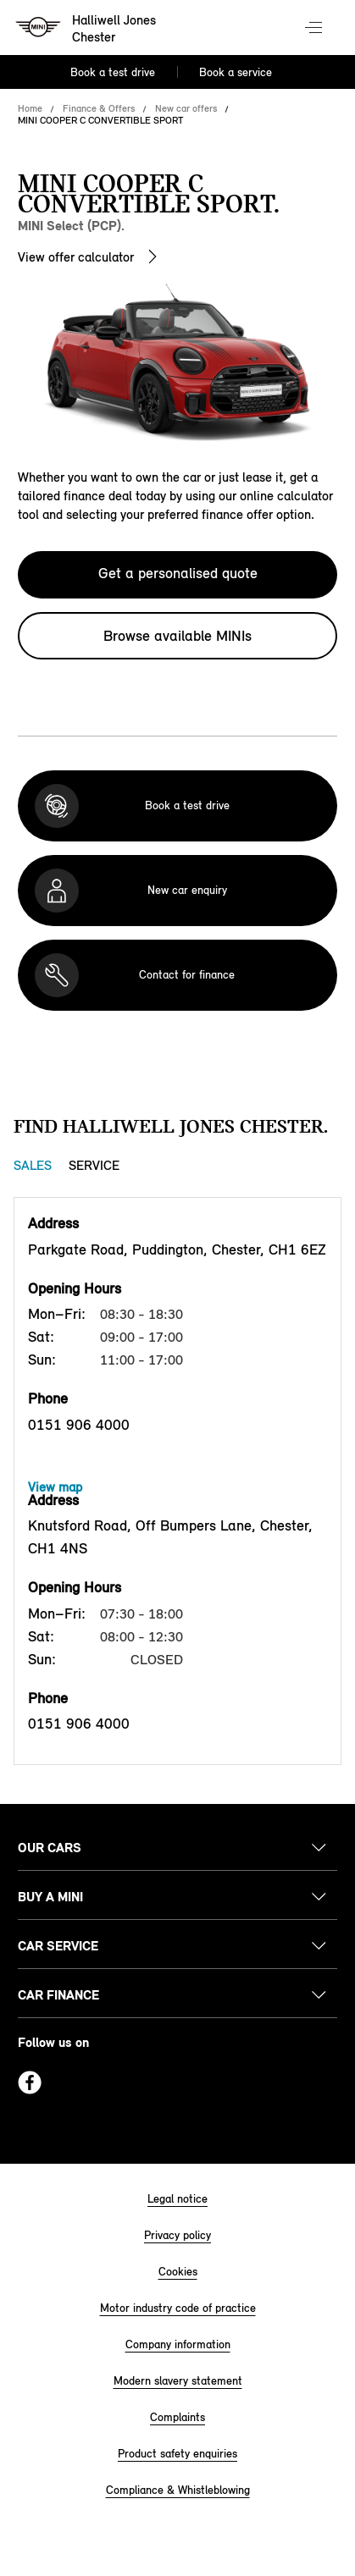 Image resolution: width=355 pixels, height=2576 pixels. Describe the element at coordinates (235, 72) in the screenshot. I see `Book a service [Book a service Nav]` at that location.